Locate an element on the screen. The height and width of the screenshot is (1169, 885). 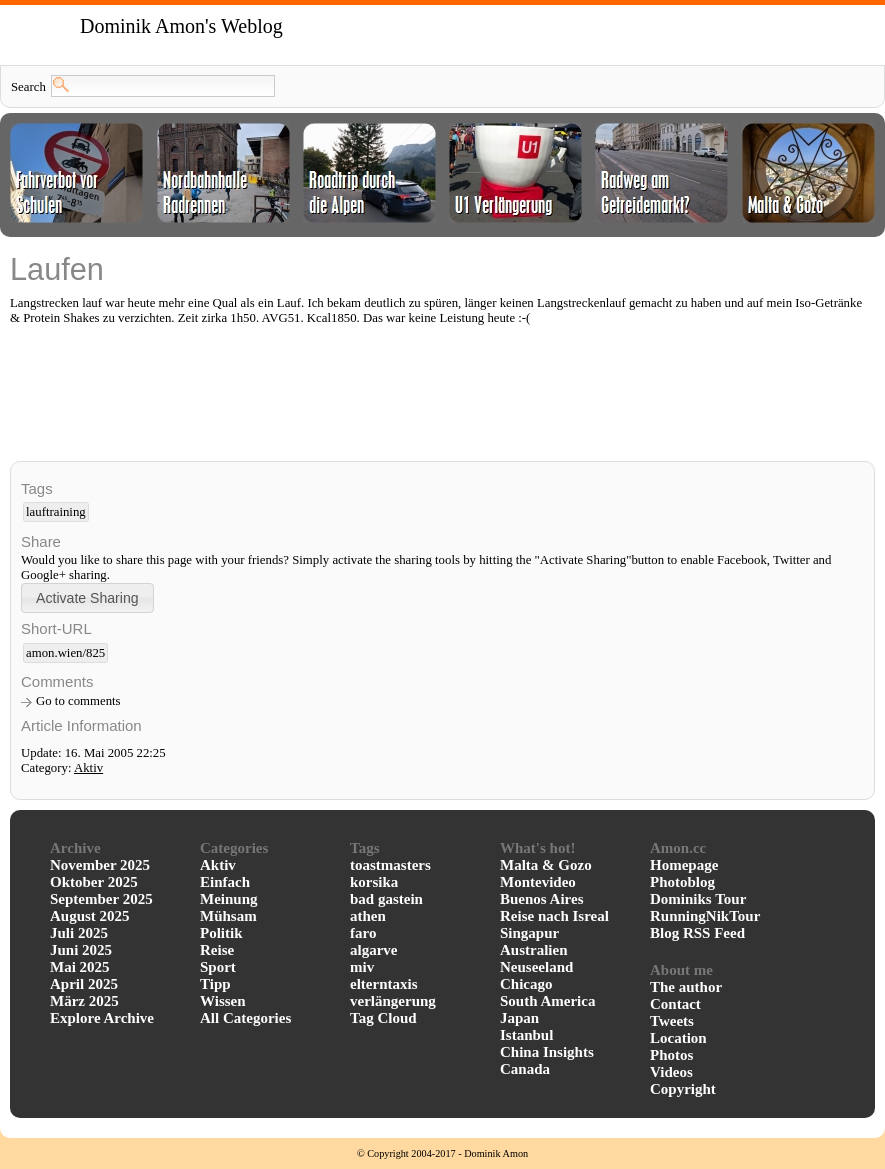
Copyright is located at coordinates (683, 1089).